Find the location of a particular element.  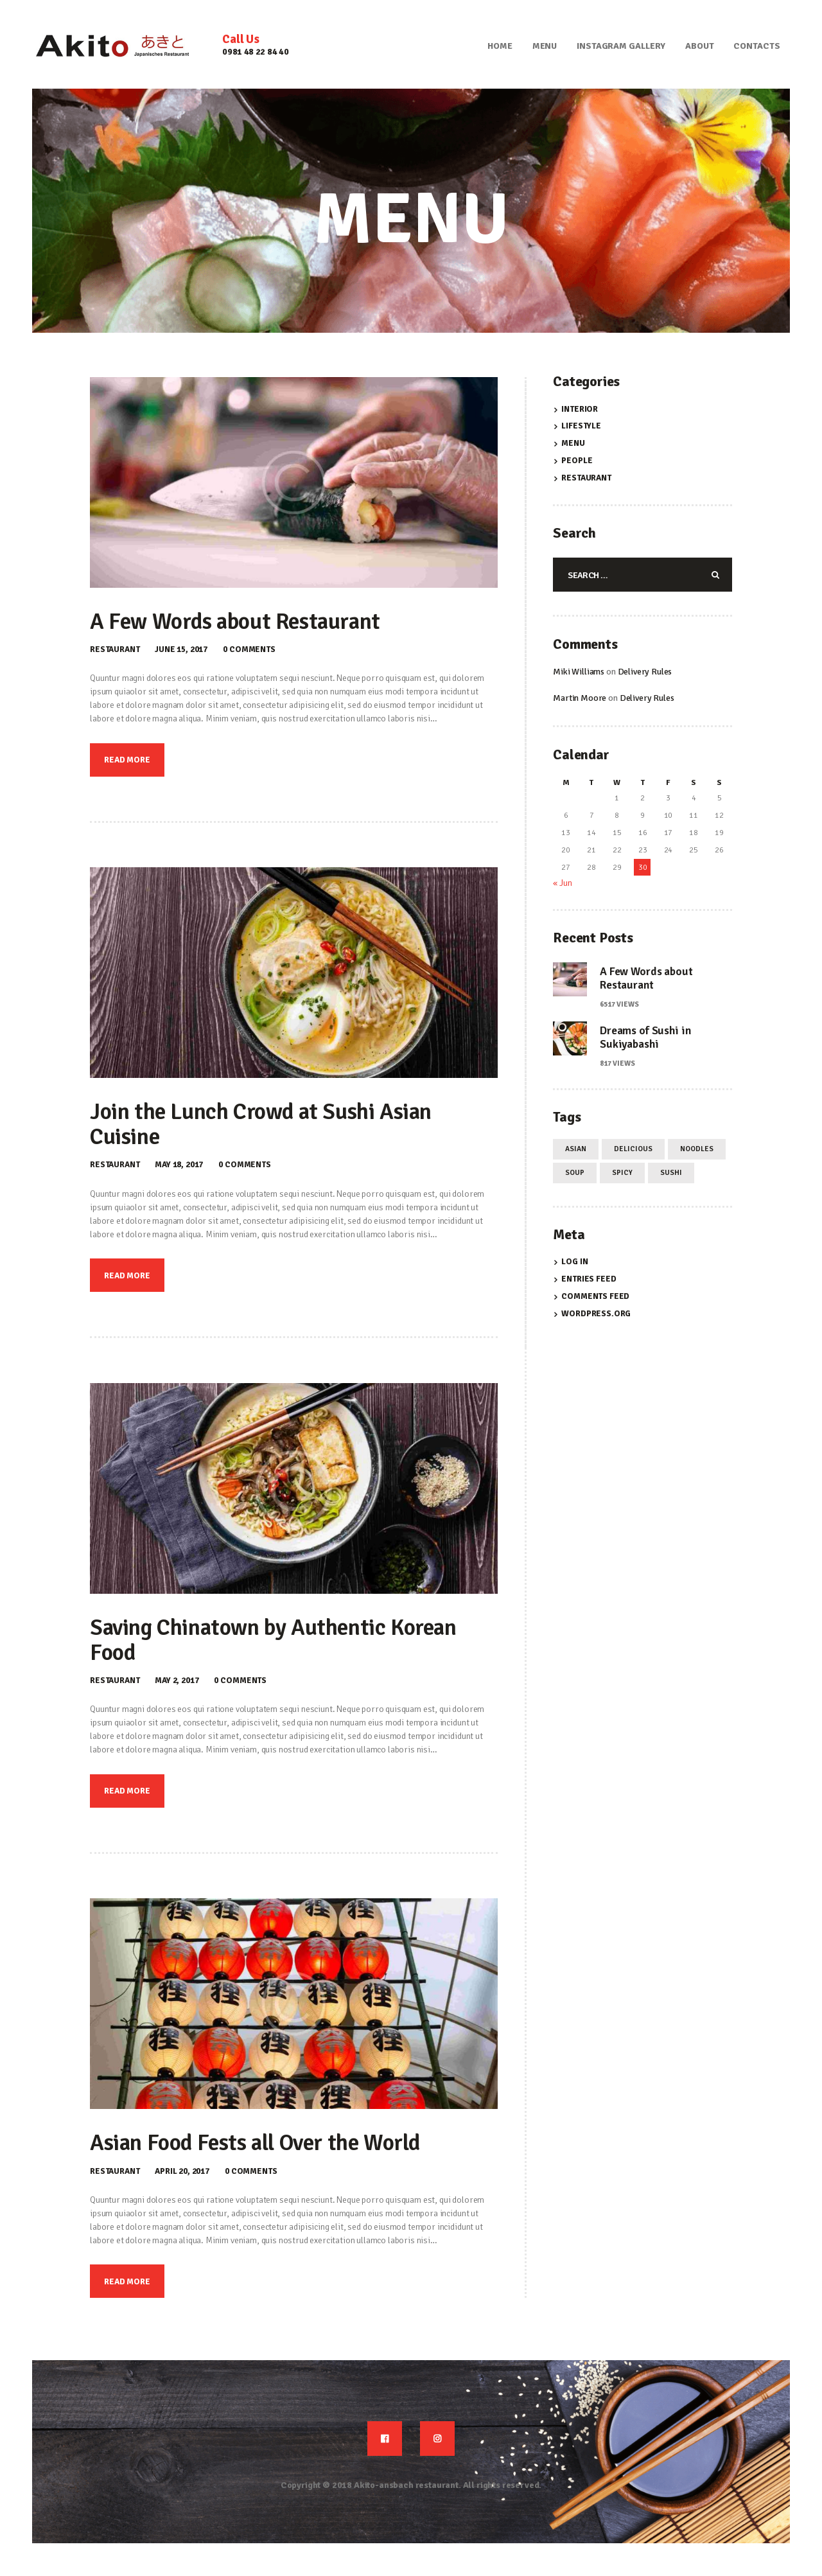

asian [asian (12 items)] is located at coordinates (575, 1148).